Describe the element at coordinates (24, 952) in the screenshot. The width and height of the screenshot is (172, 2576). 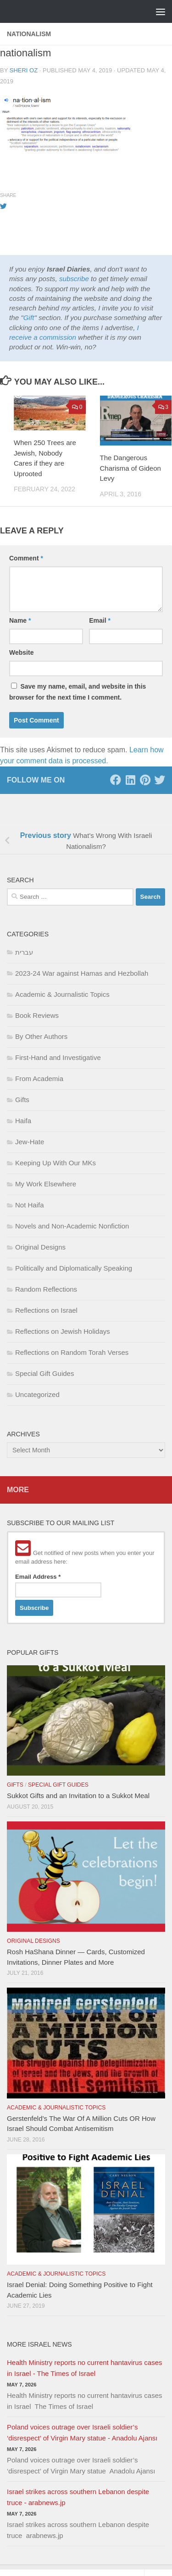
I see `עברית` at that location.